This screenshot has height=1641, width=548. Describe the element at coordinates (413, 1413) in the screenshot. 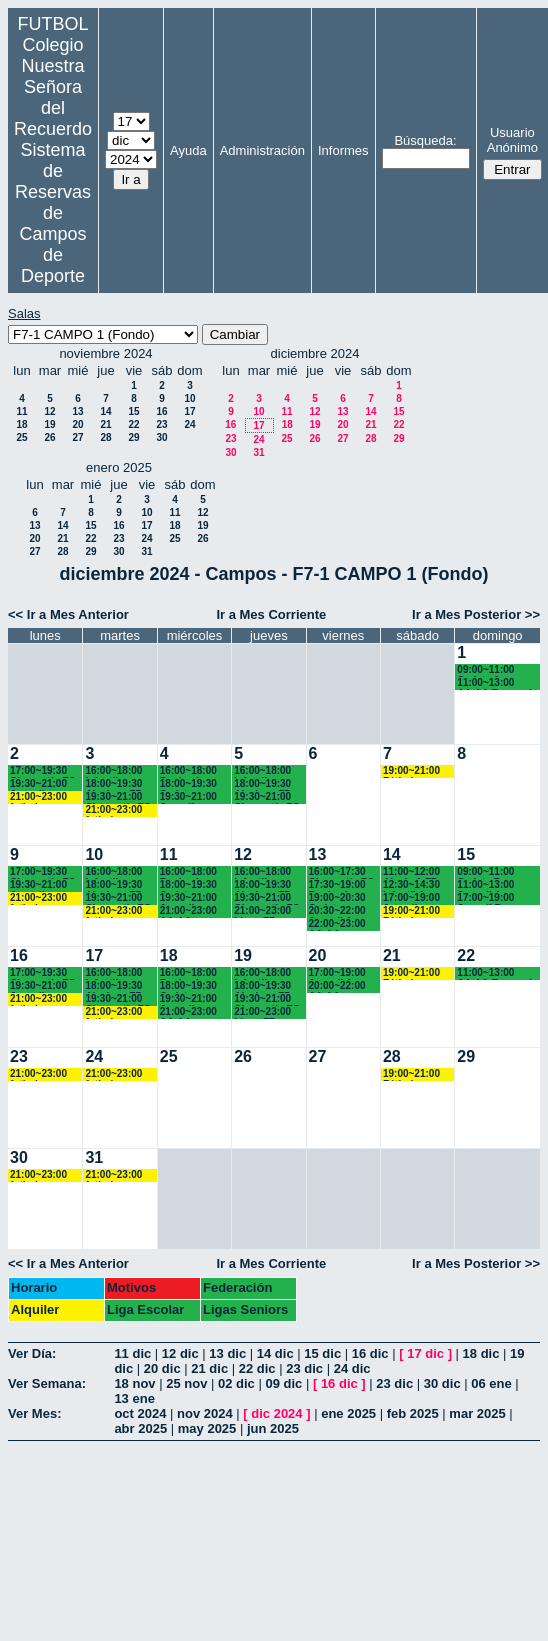

I see `feb 2025` at that location.